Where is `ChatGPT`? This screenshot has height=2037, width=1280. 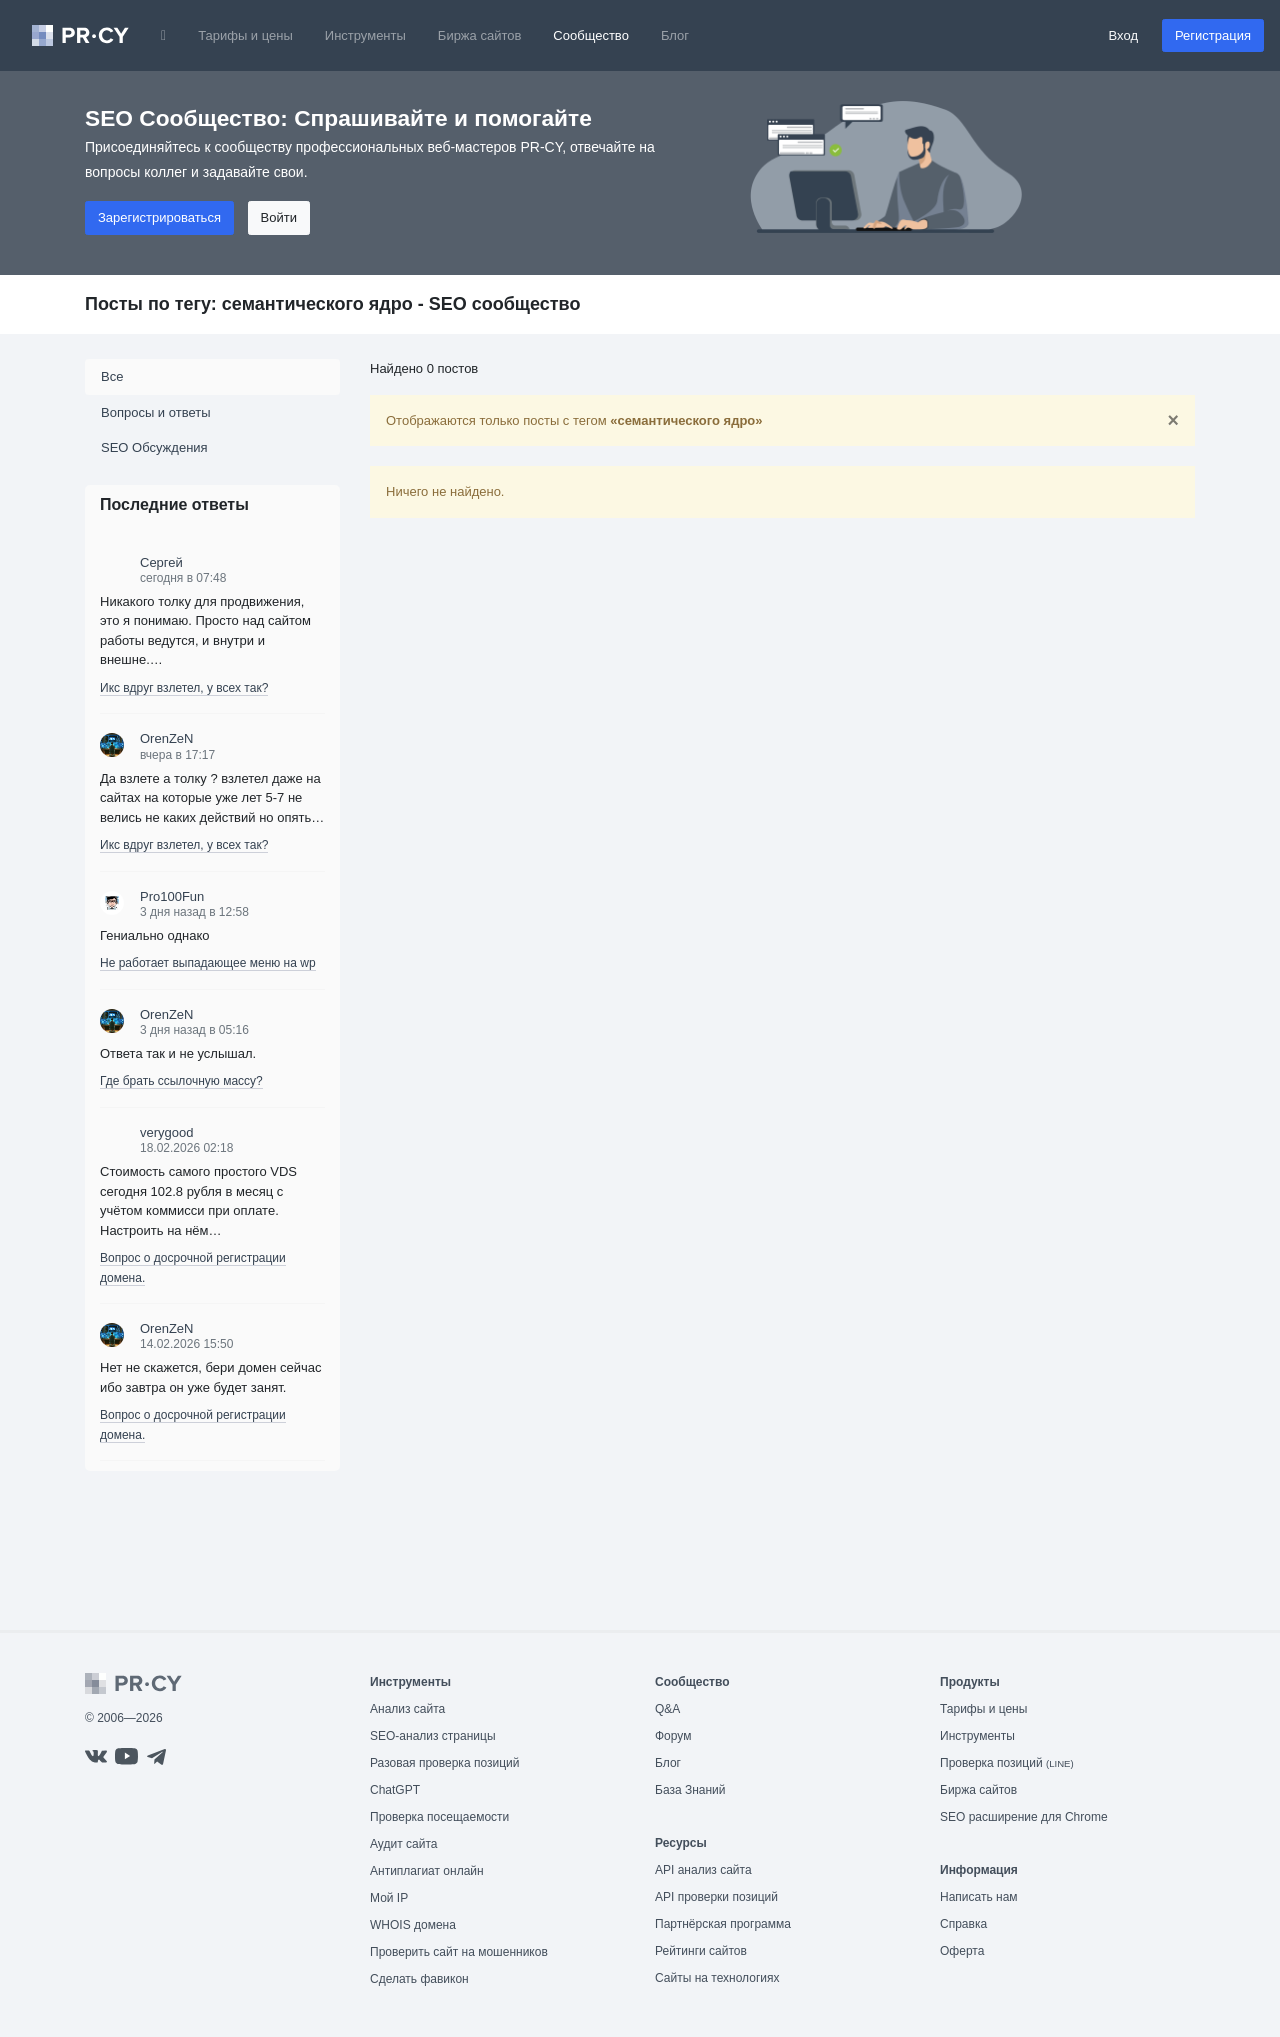 ChatGPT is located at coordinates (395, 1790).